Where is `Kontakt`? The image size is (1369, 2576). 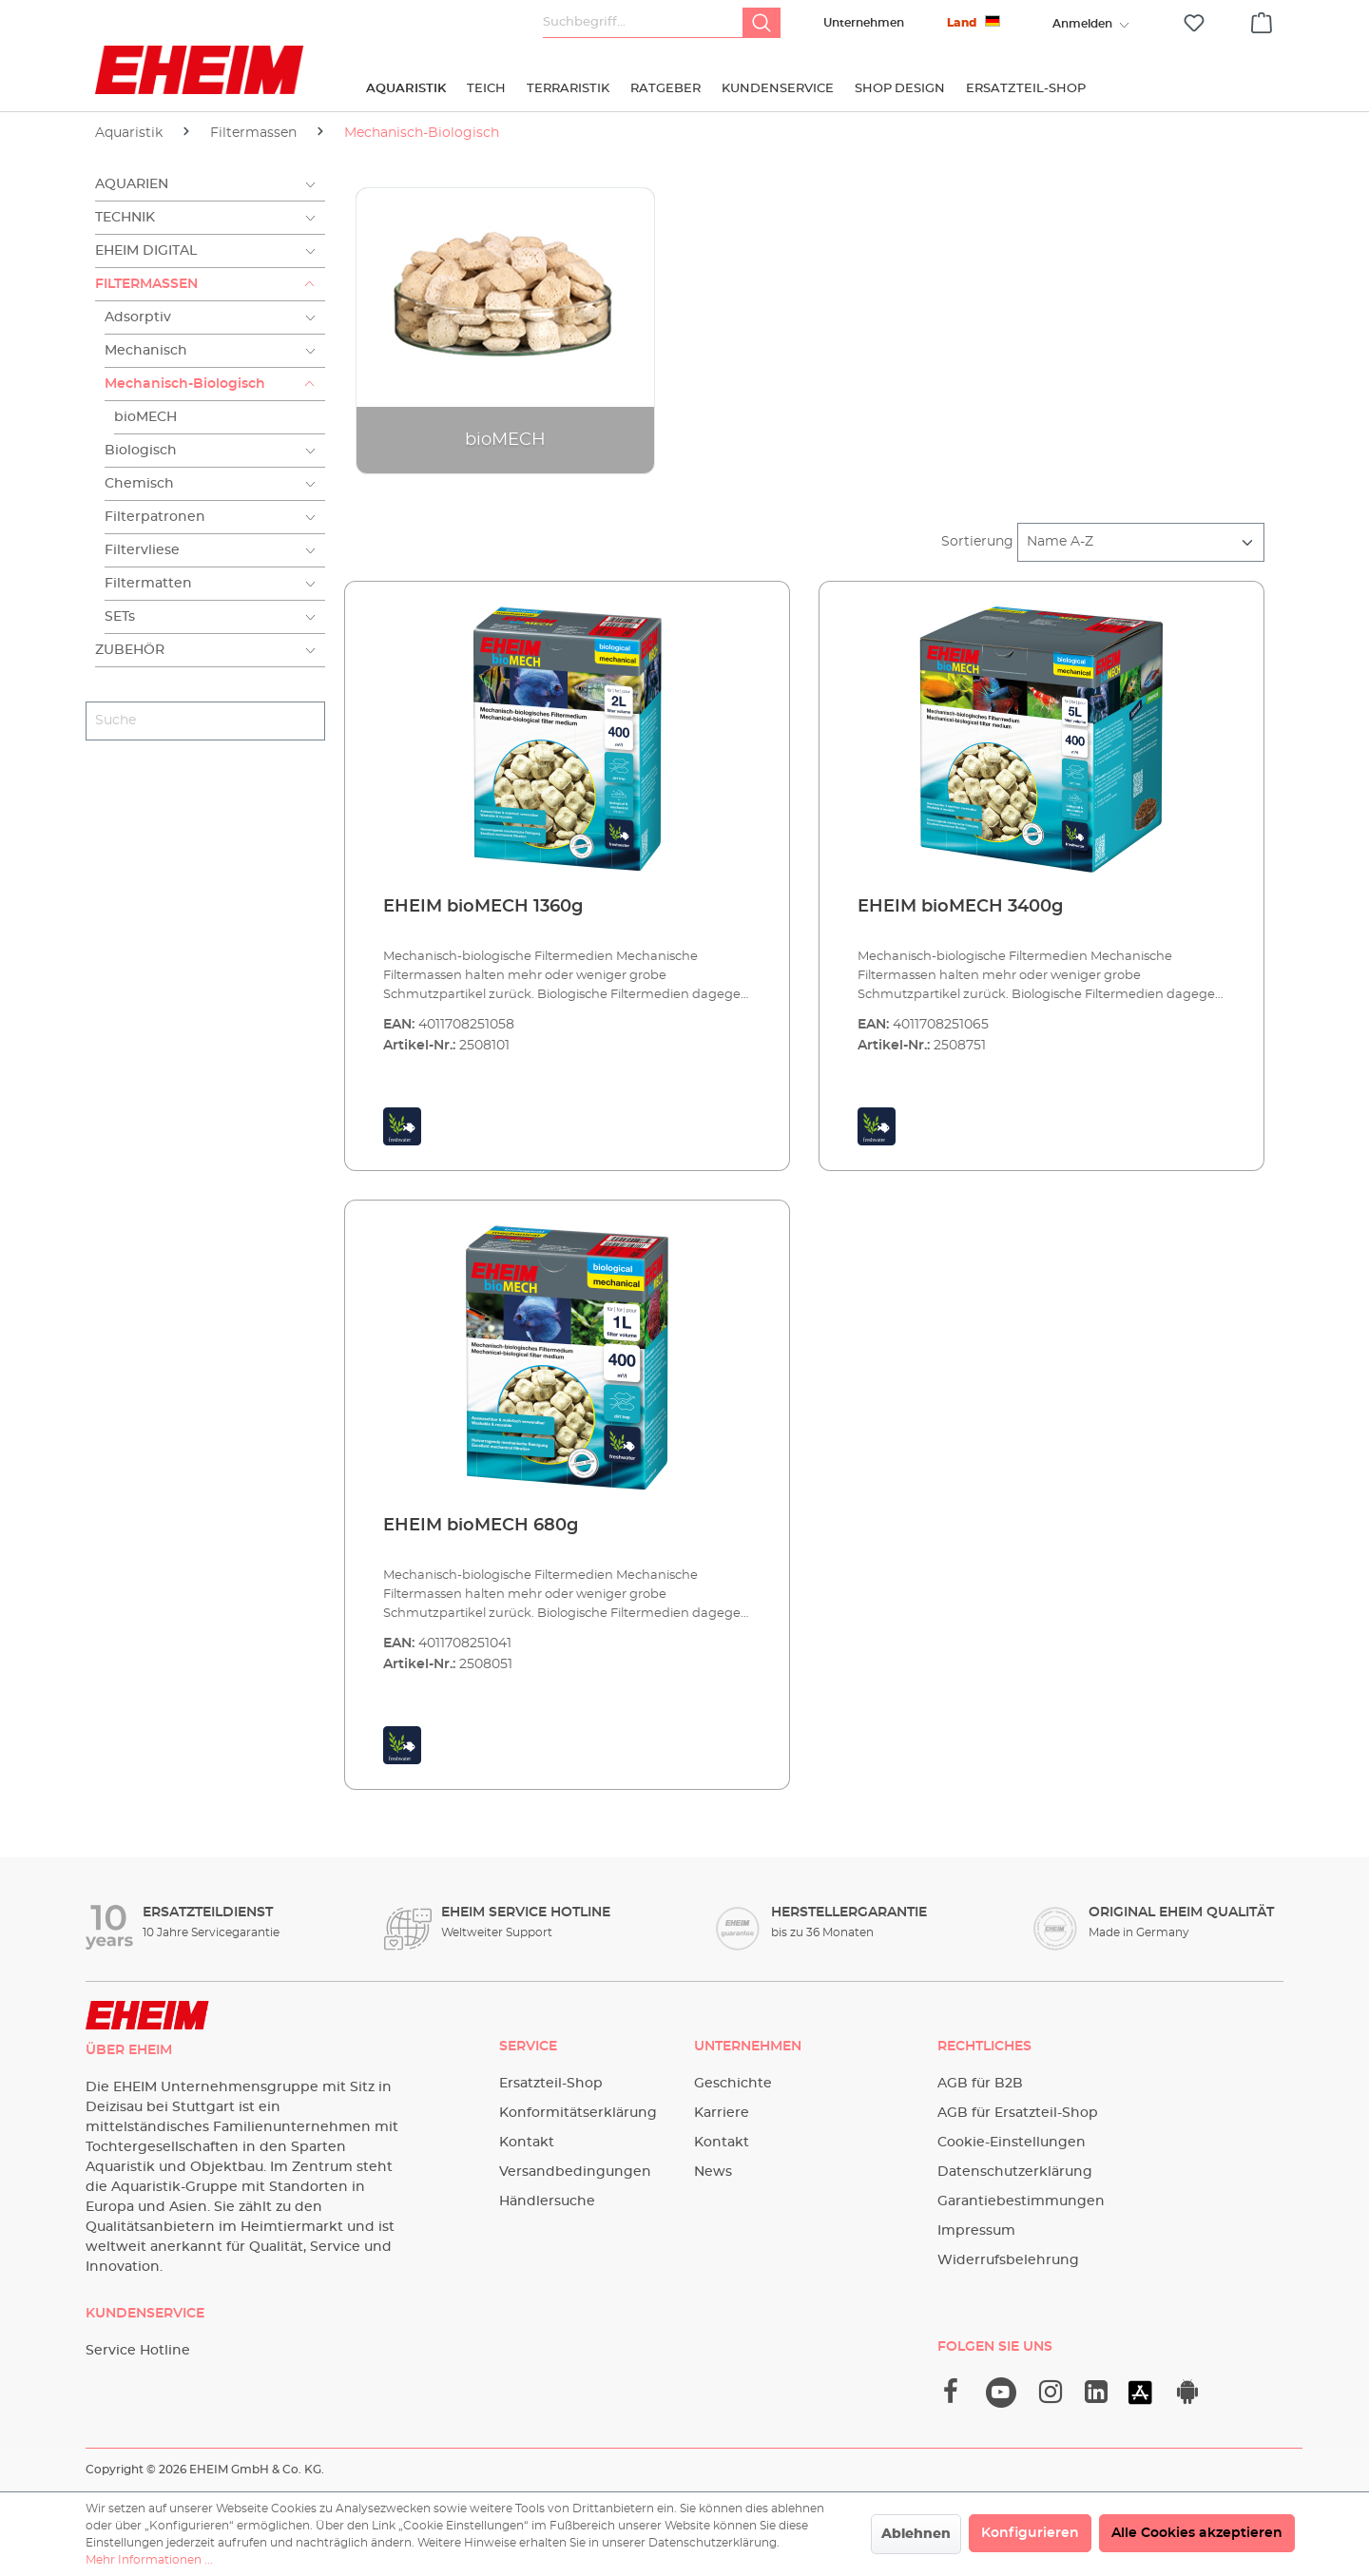
Kontakt is located at coordinates (526, 2142).